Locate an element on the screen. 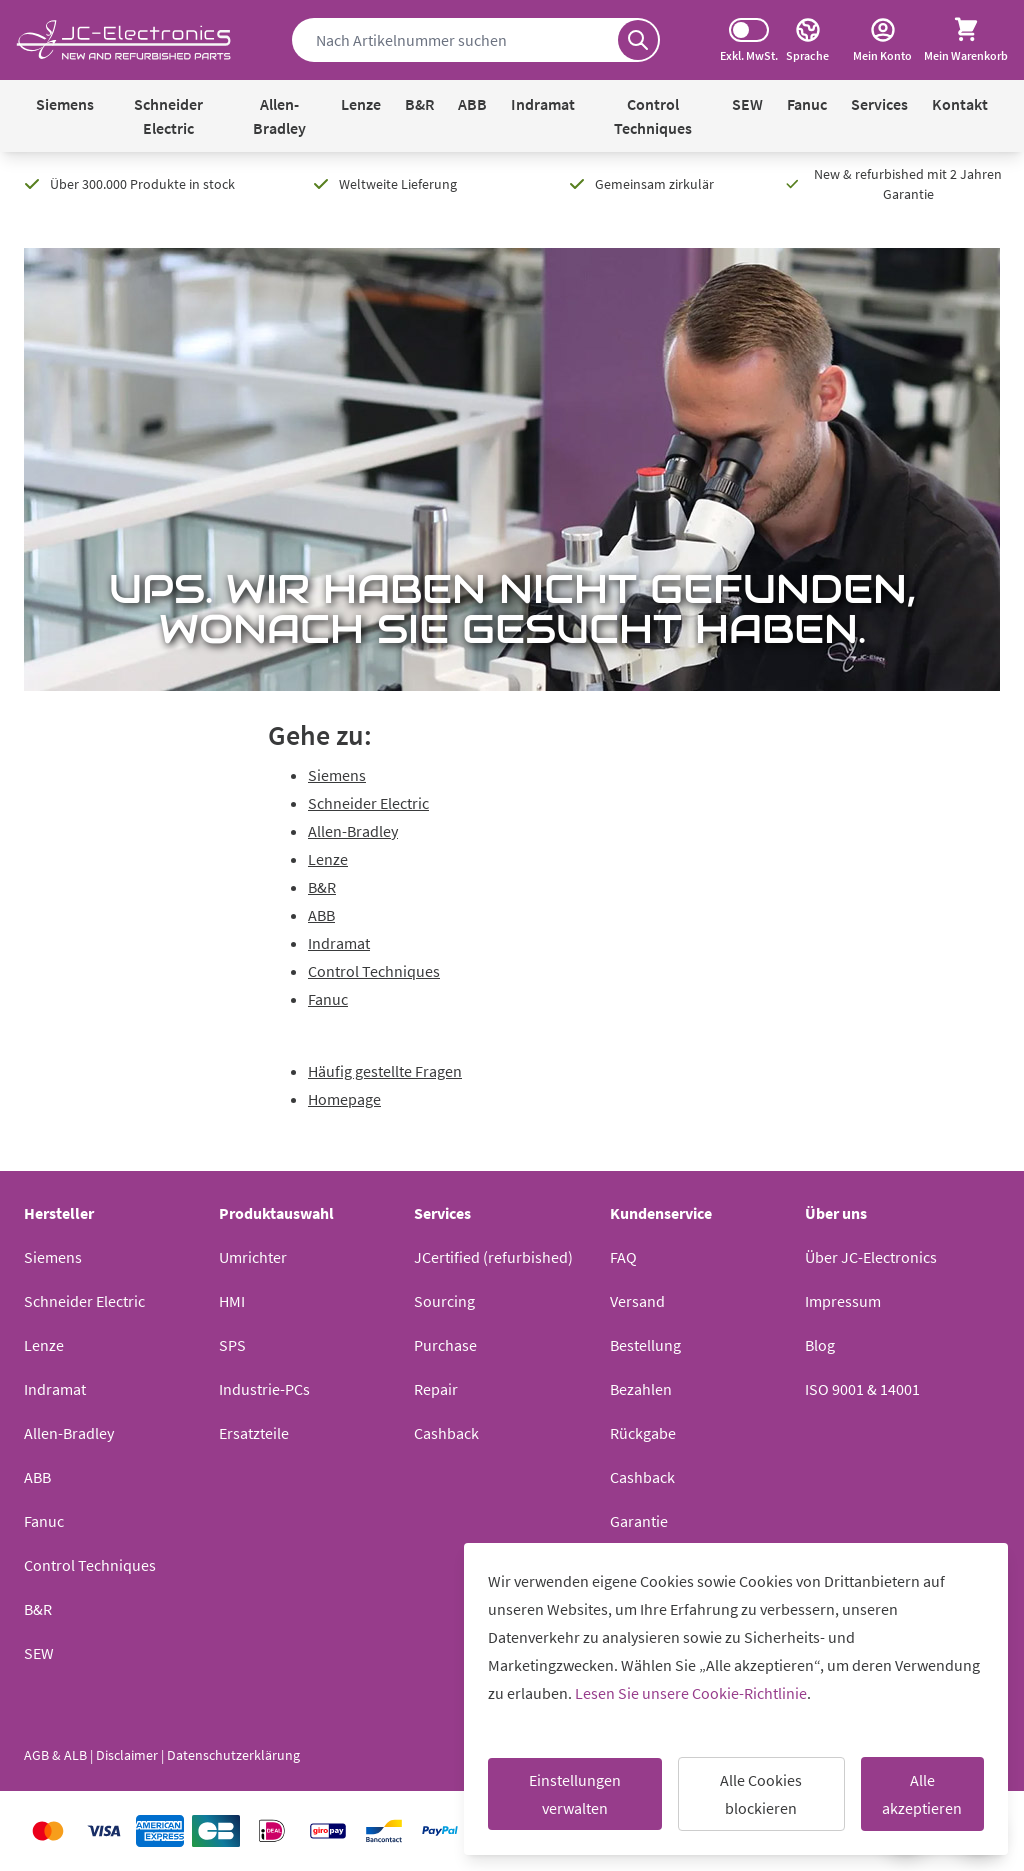 This screenshot has width=1024, height=1871. [Go to Home page] is located at coordinates (123, 40).